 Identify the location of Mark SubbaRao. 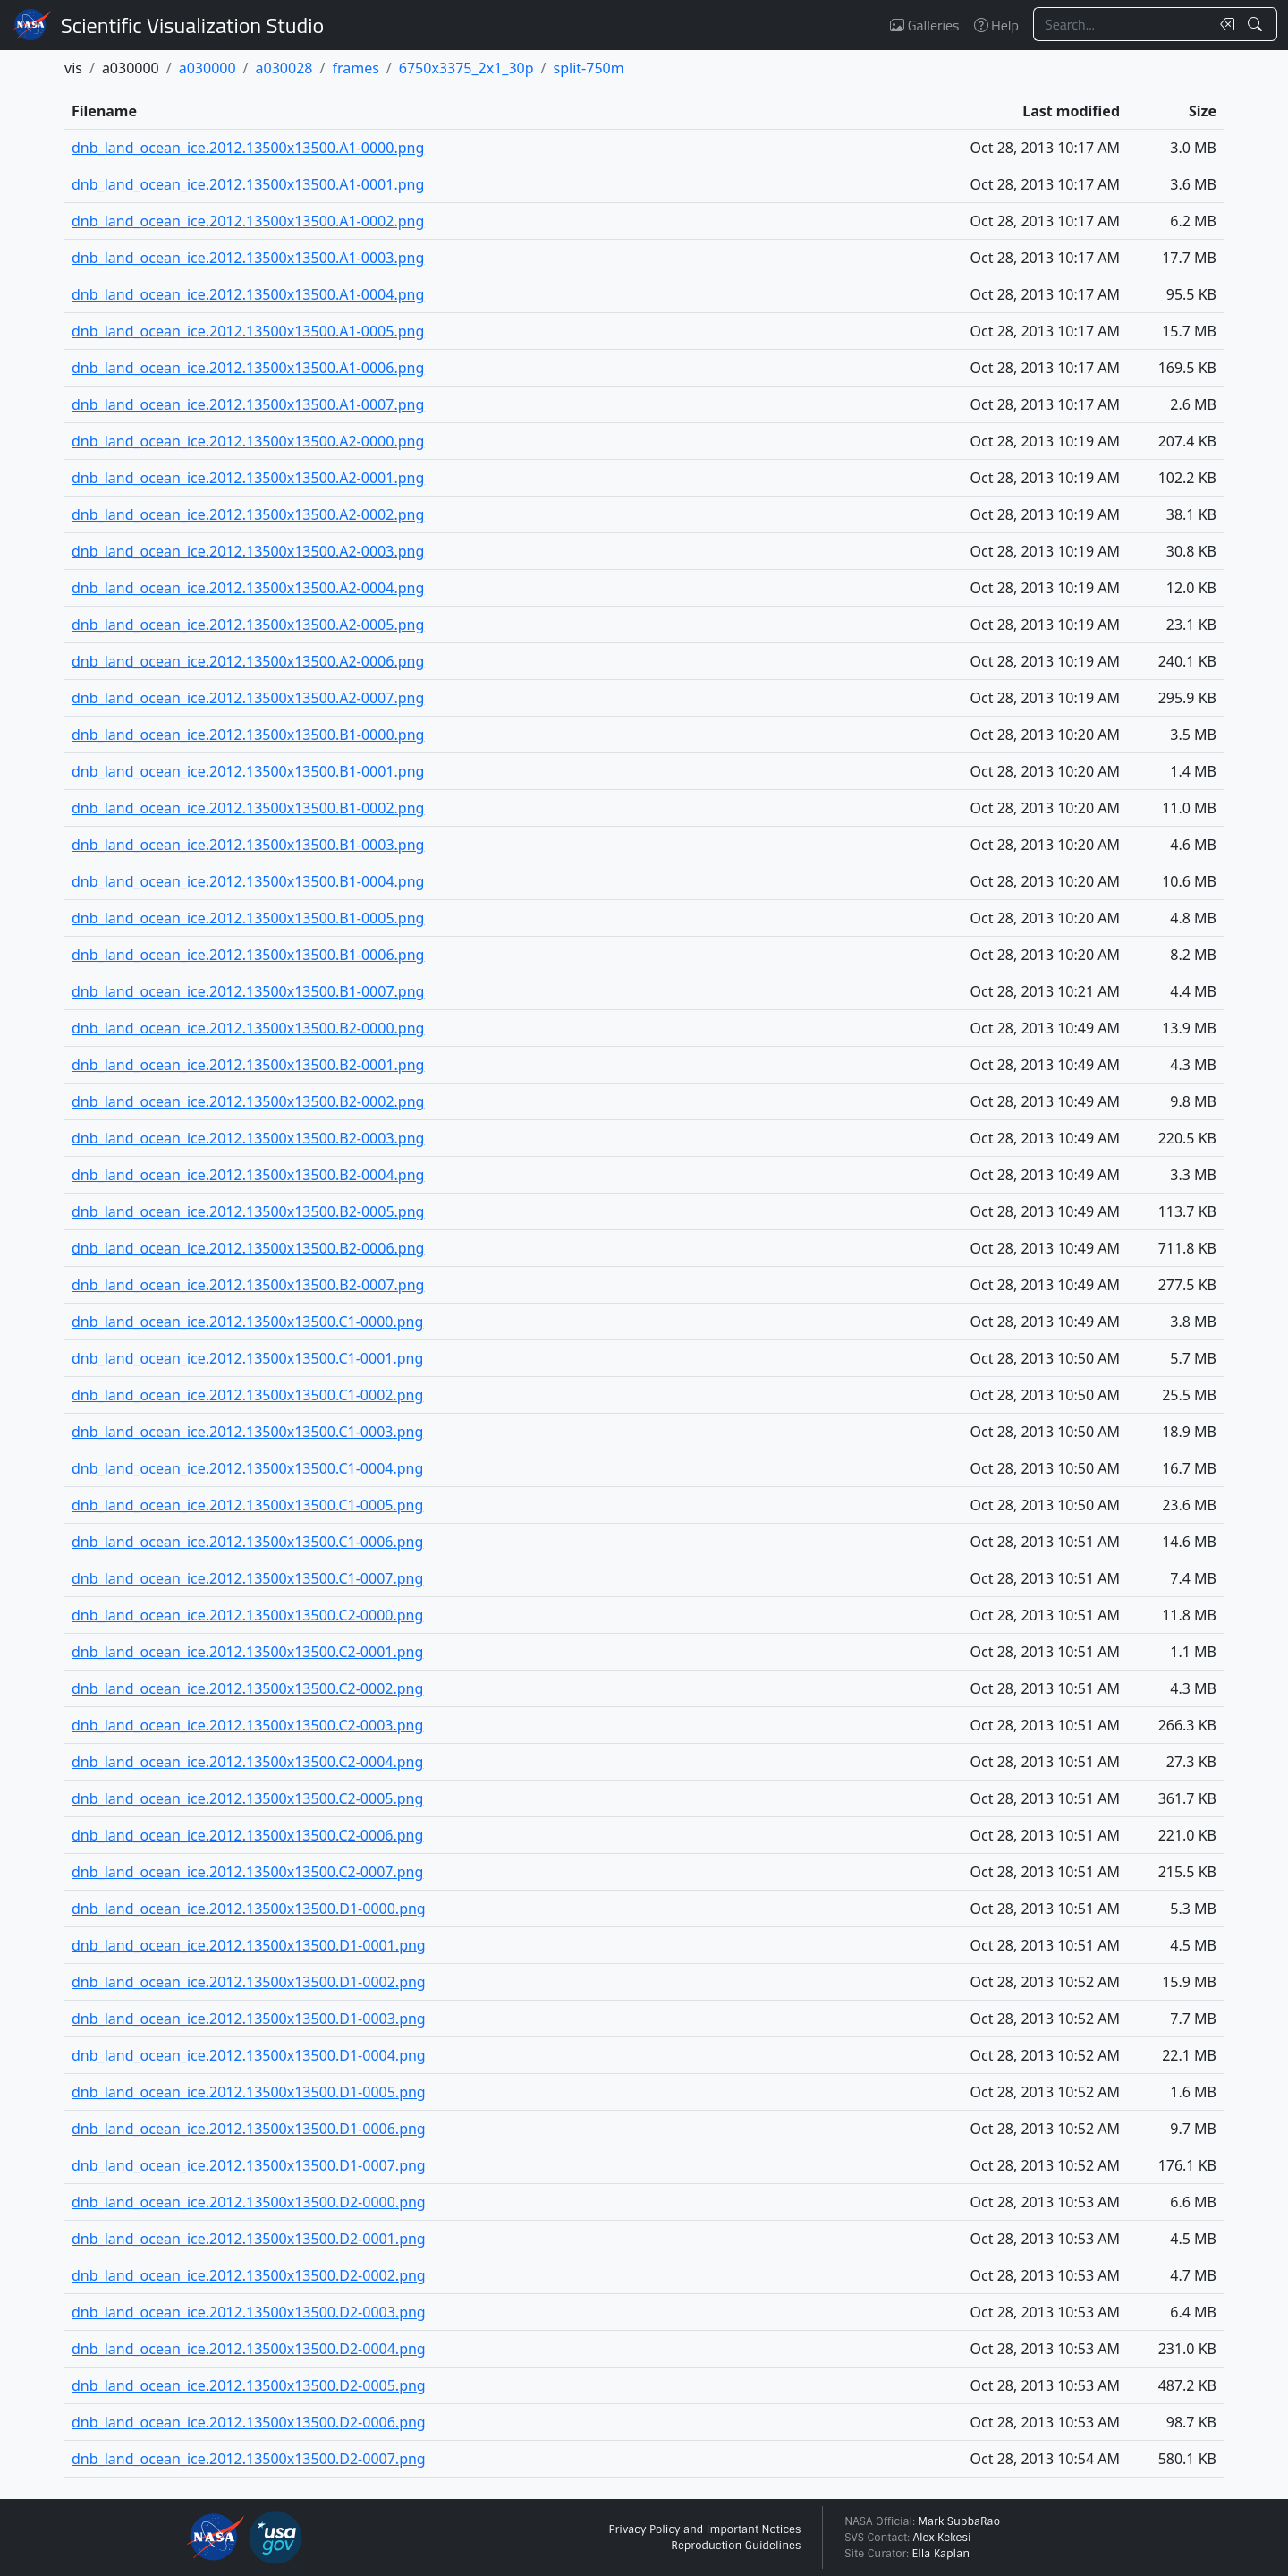
(959, 2521).